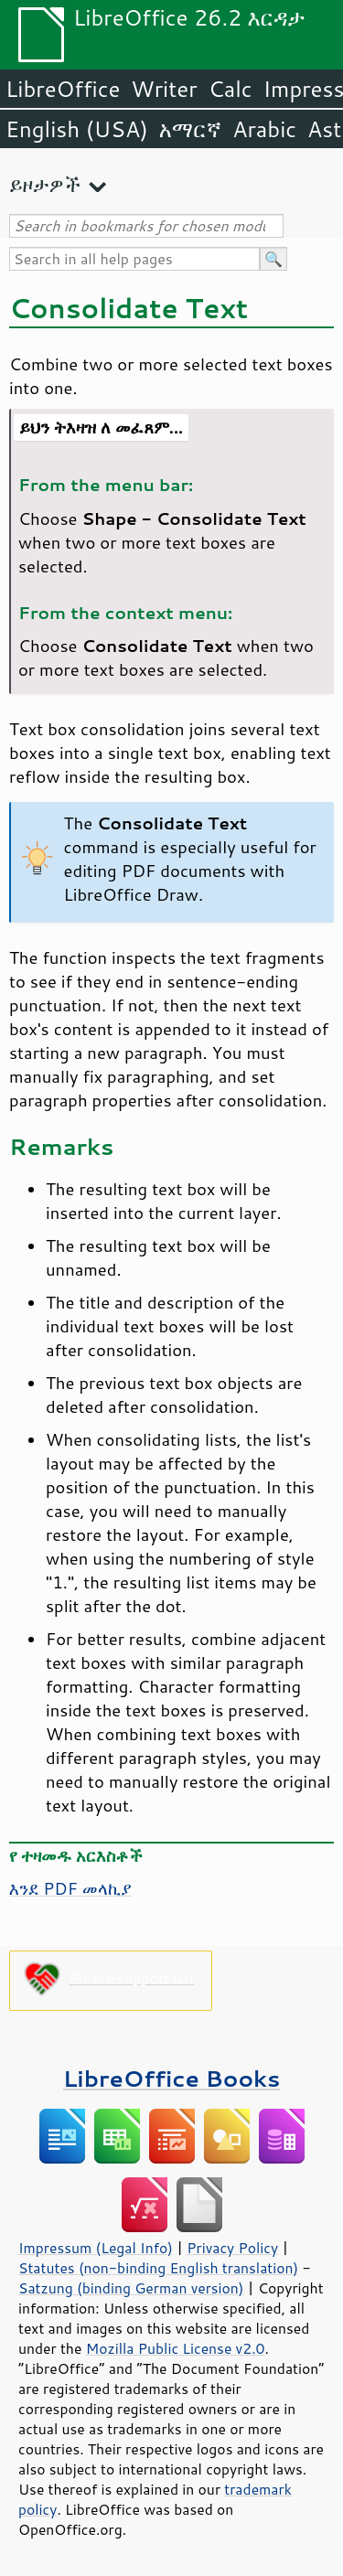 This screenshot has width=343, height=2576. I want to click on English (USA), so click(76, 128).